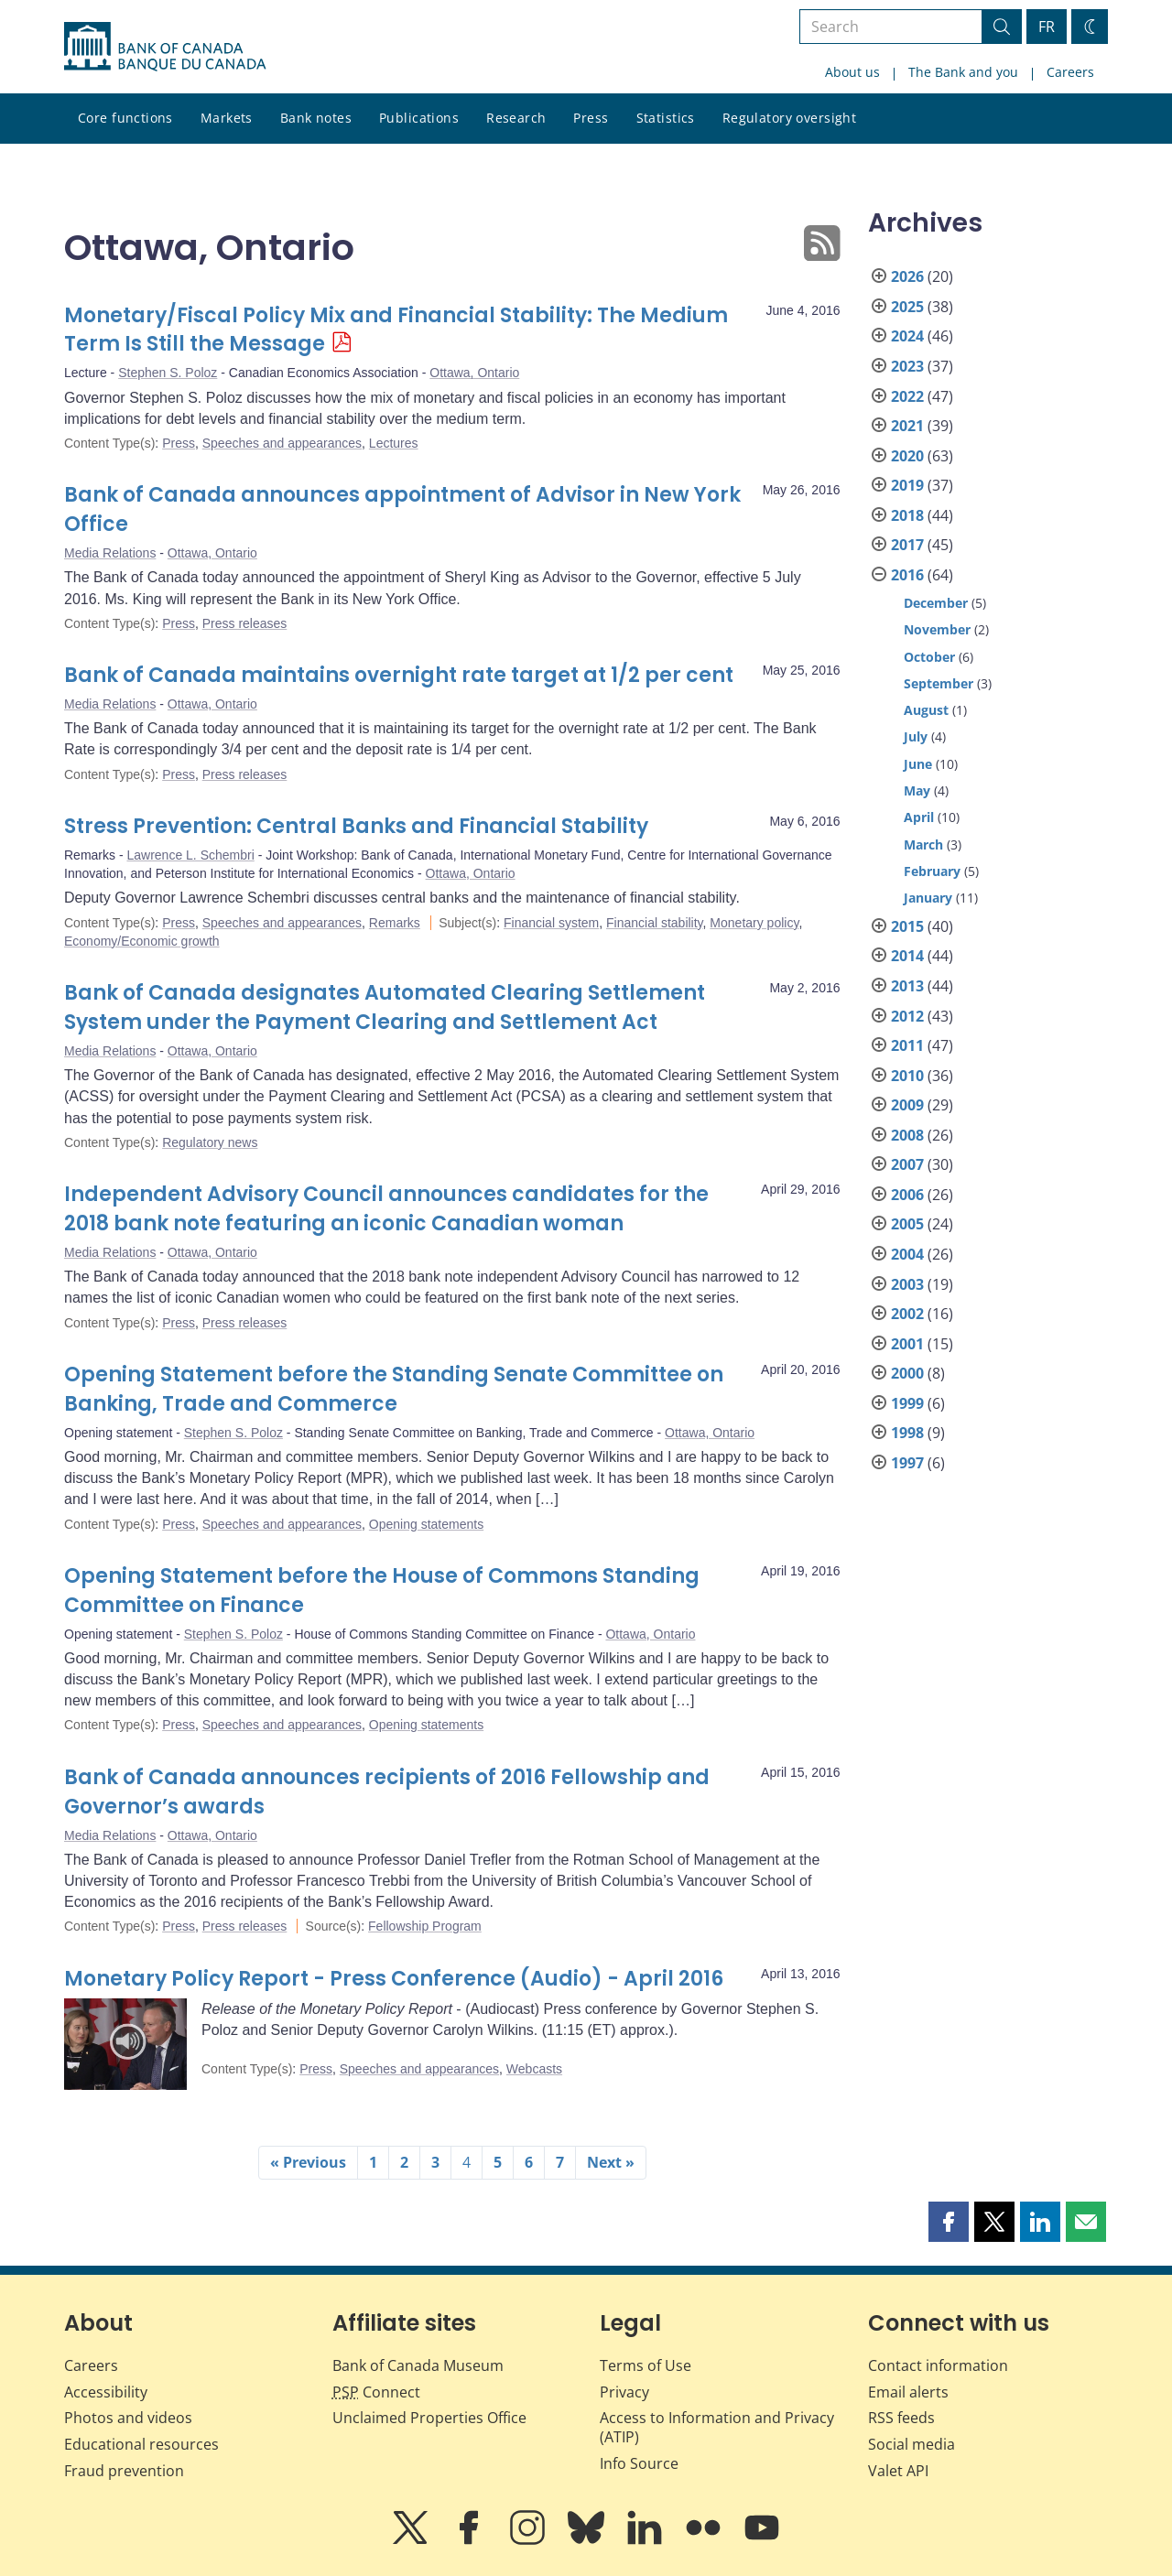  Describe the element at coordinates (929, 657) in the screenshot. I see `October` at that location.